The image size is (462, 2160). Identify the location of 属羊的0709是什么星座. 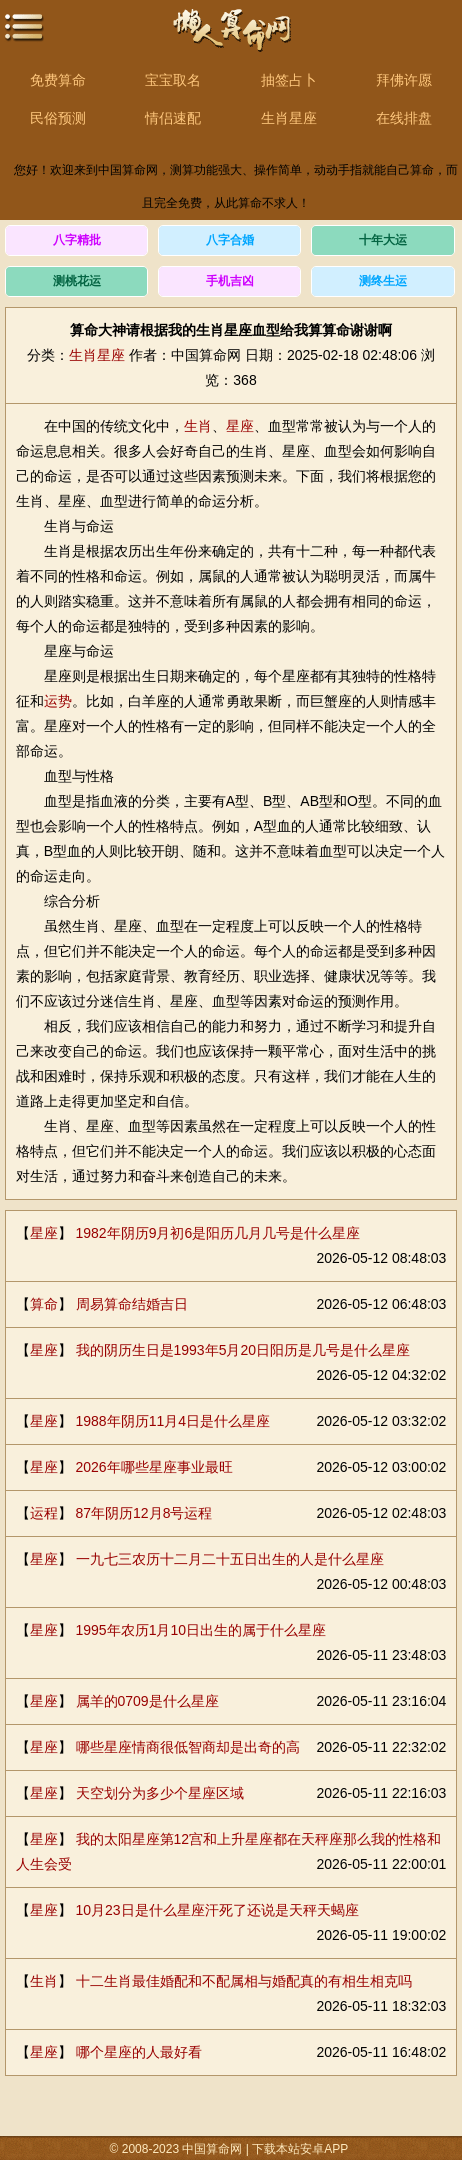
(147, 1701).